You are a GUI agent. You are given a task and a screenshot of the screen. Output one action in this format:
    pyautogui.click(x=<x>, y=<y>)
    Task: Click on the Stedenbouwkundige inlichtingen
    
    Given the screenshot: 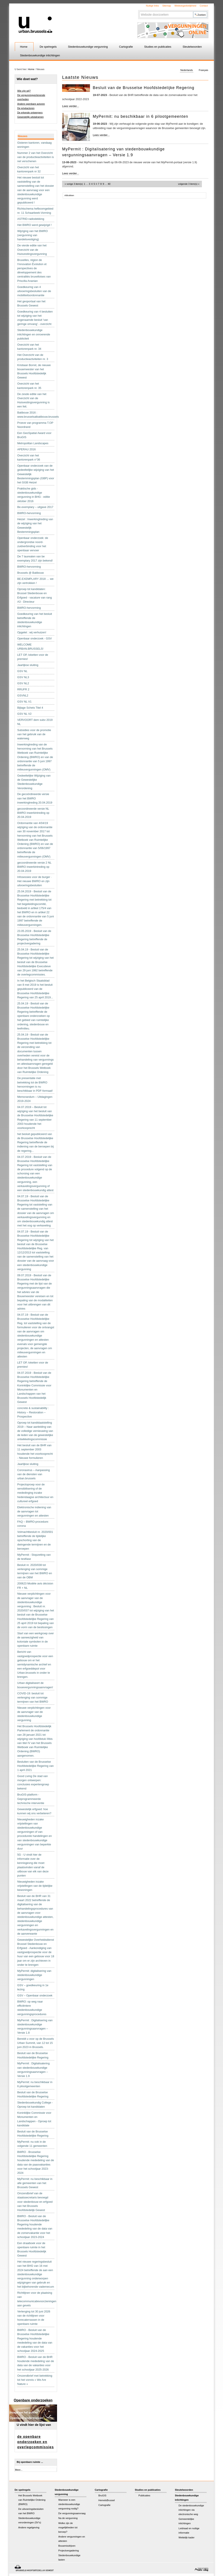 What is the action you would take?
    pyautogui.click(x=40, y=55)
    